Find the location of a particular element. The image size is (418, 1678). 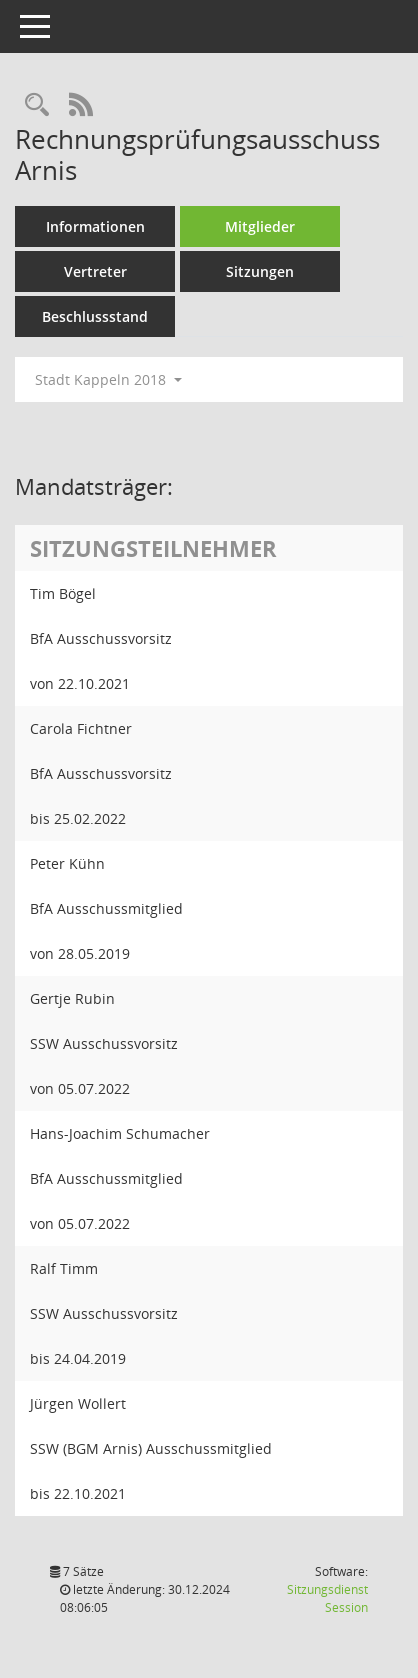

Sitzungsdienst is located at coordinates (327, 1598).